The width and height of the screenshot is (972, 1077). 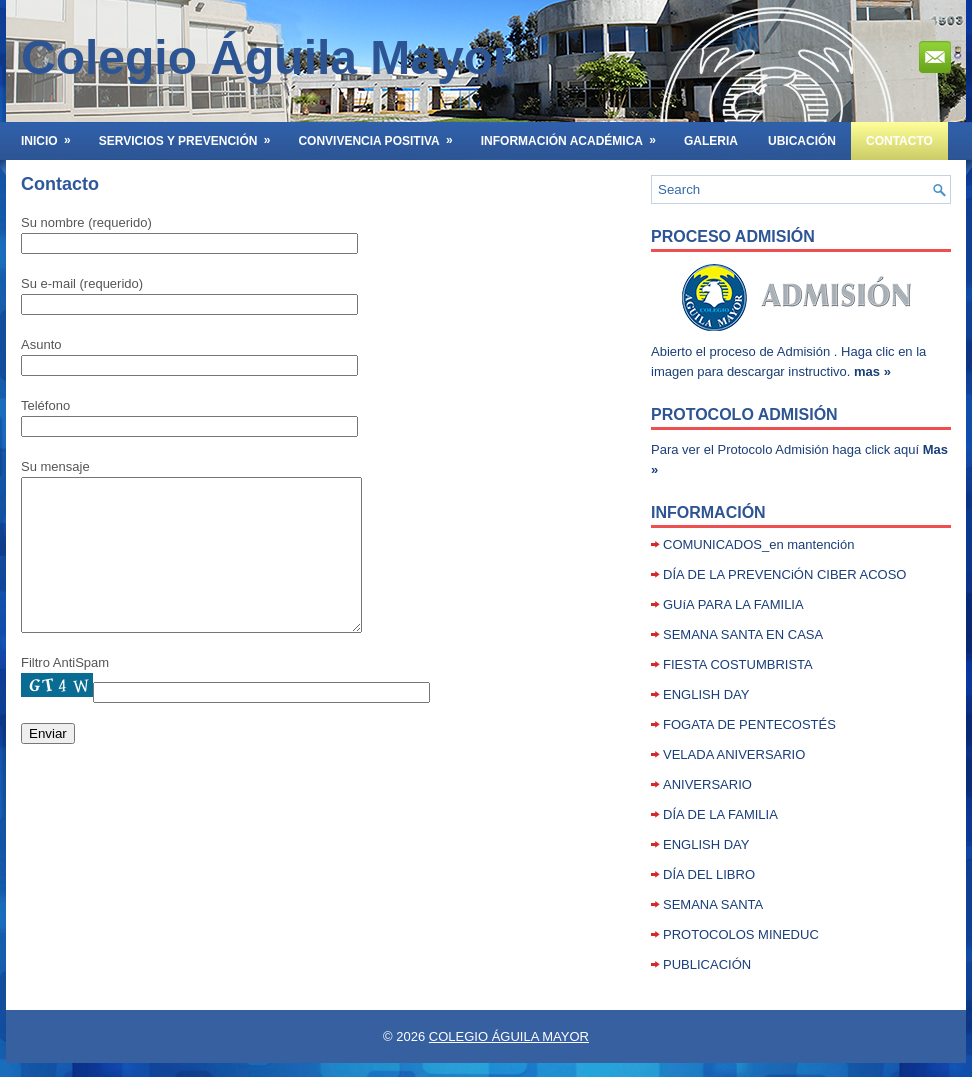 I want to click on Colegio Águila Mayor, so click(x=266, y=57).